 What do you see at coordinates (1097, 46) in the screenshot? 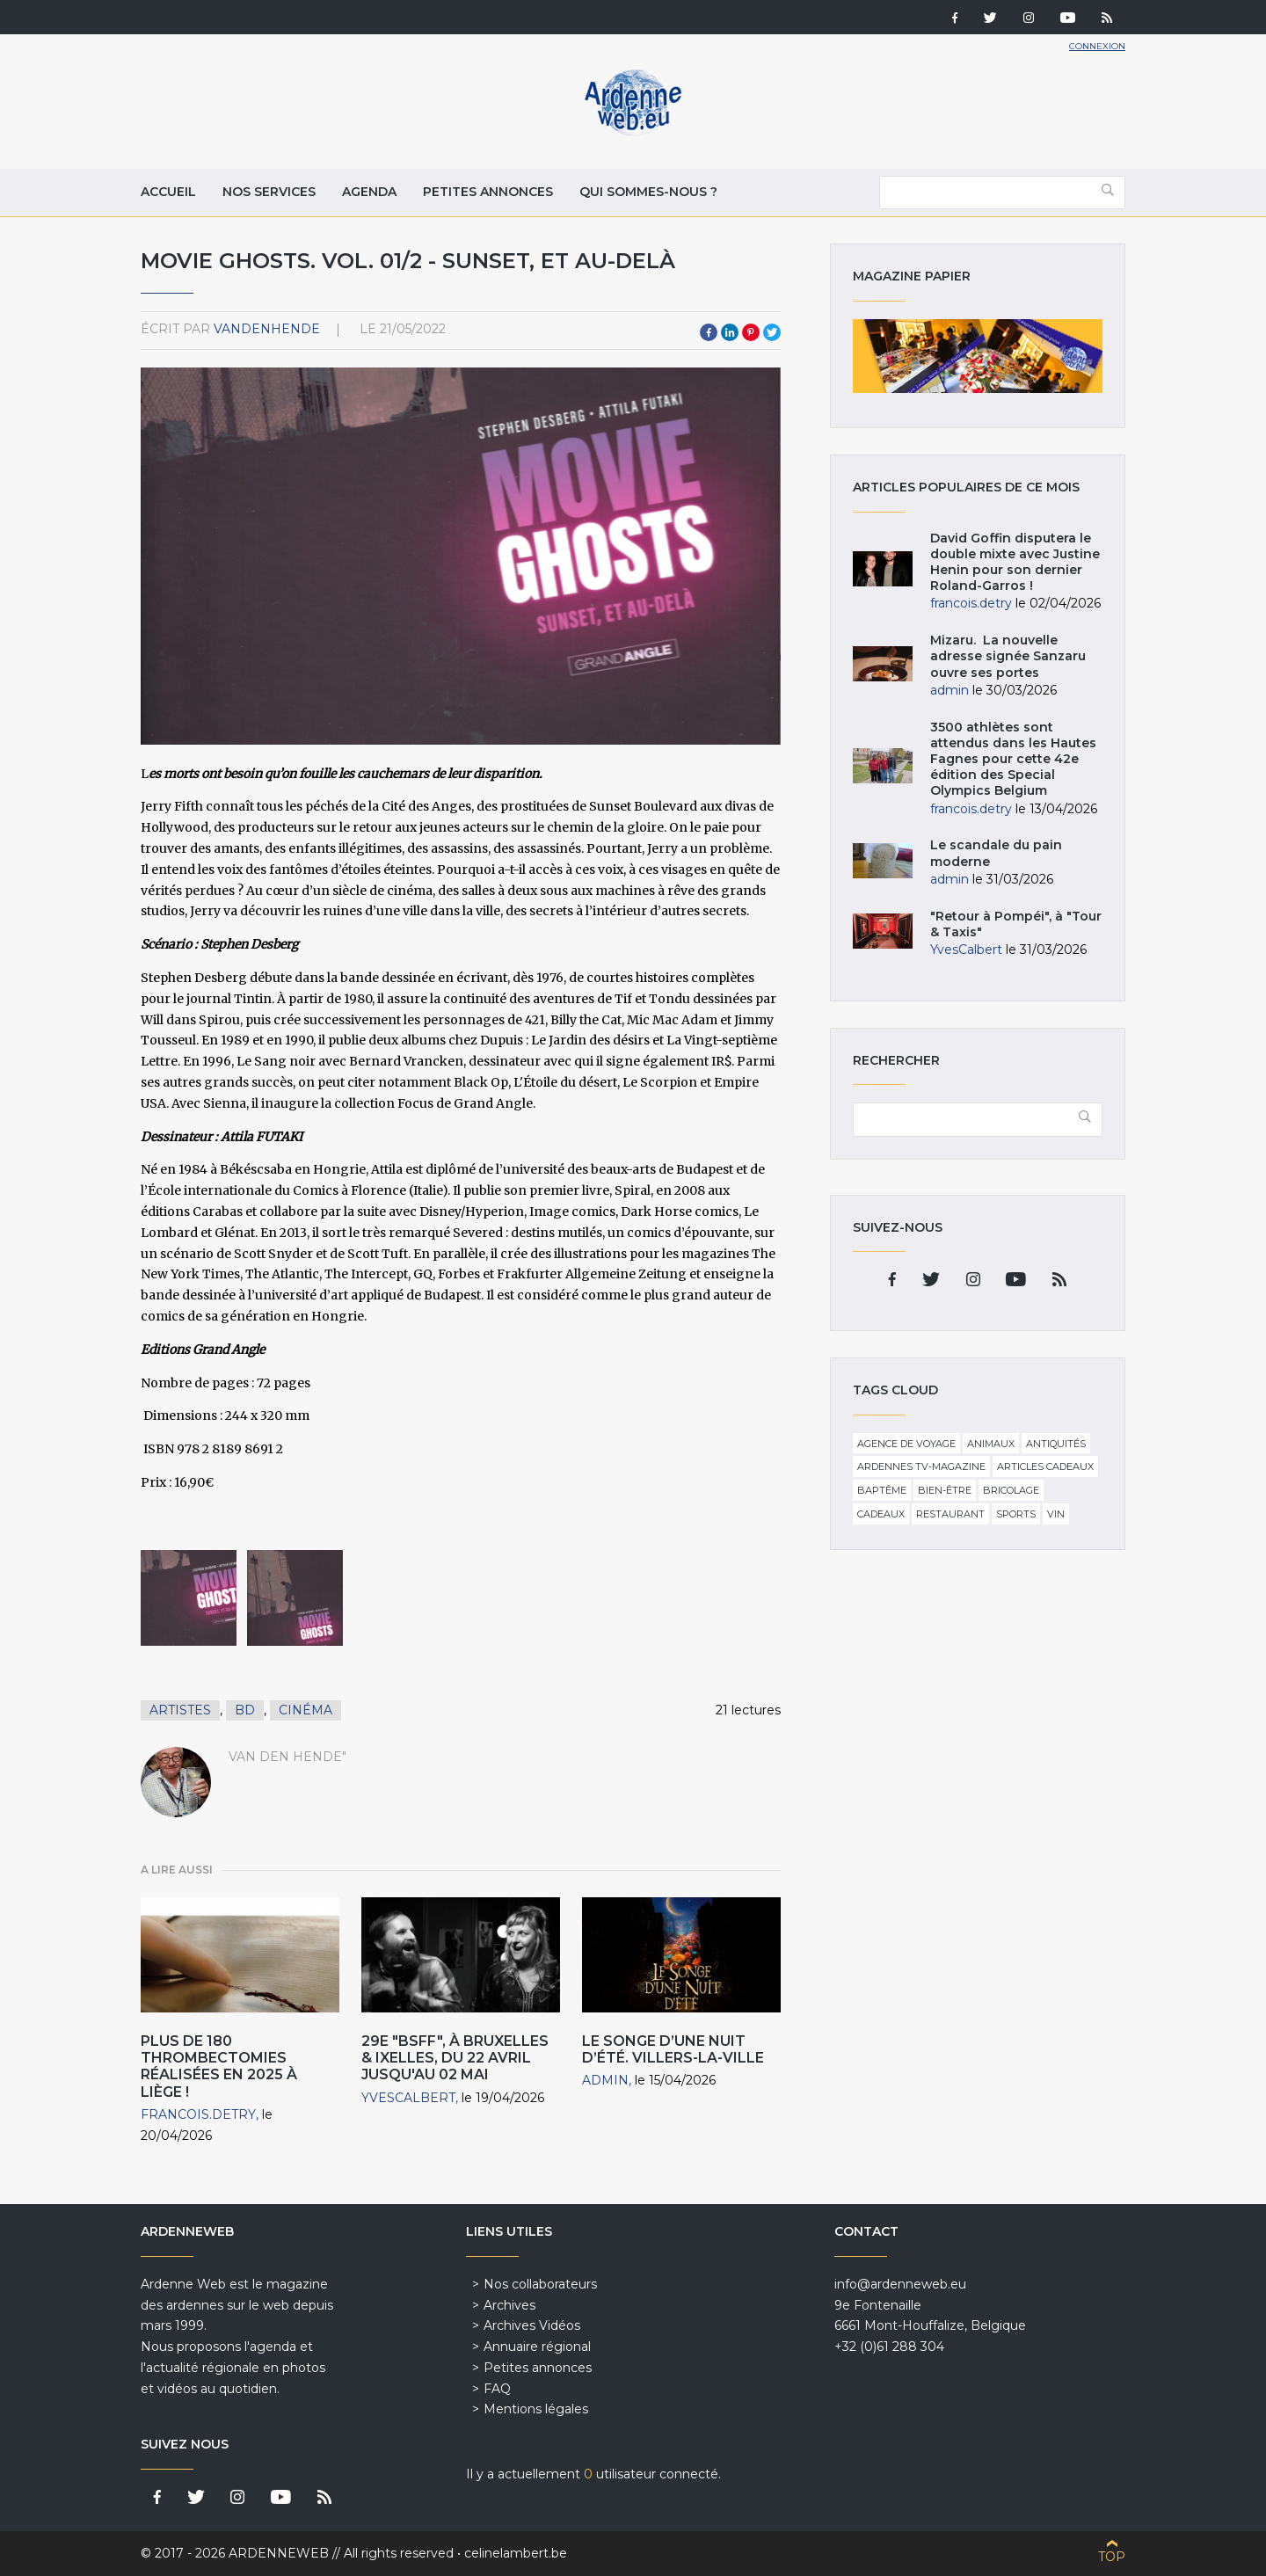
I see `Connexion` at bounding box center [1097, 46].